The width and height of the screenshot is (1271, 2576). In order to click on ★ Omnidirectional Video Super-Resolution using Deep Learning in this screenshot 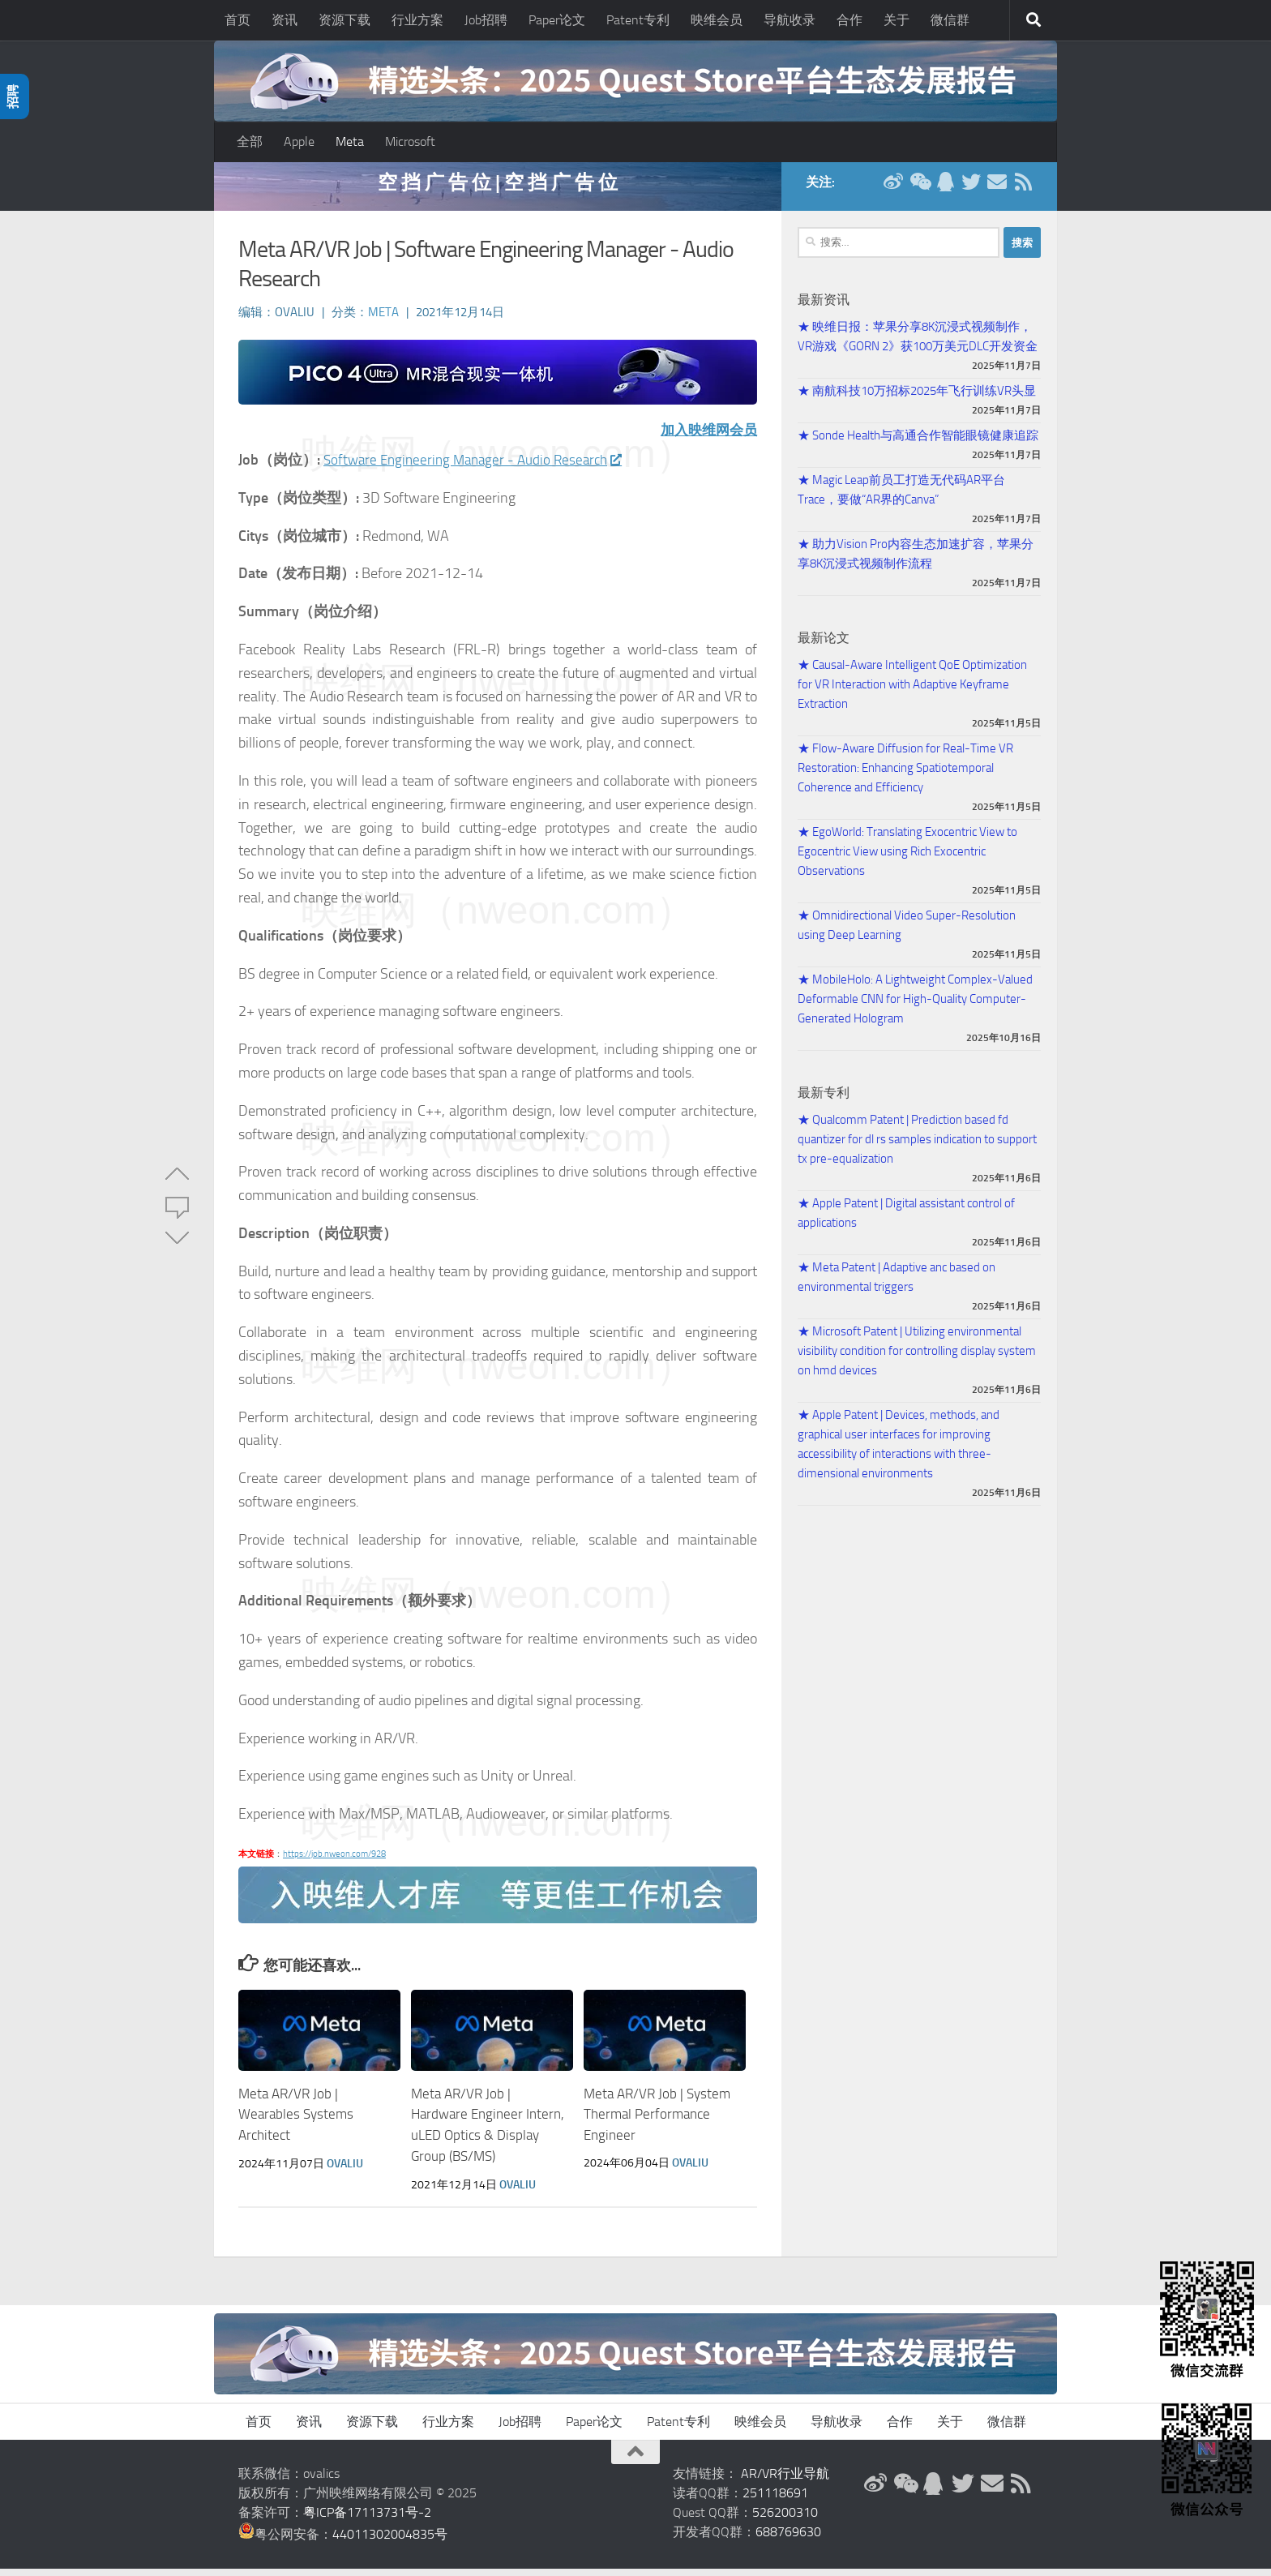, I will do `click(907, 933)`.